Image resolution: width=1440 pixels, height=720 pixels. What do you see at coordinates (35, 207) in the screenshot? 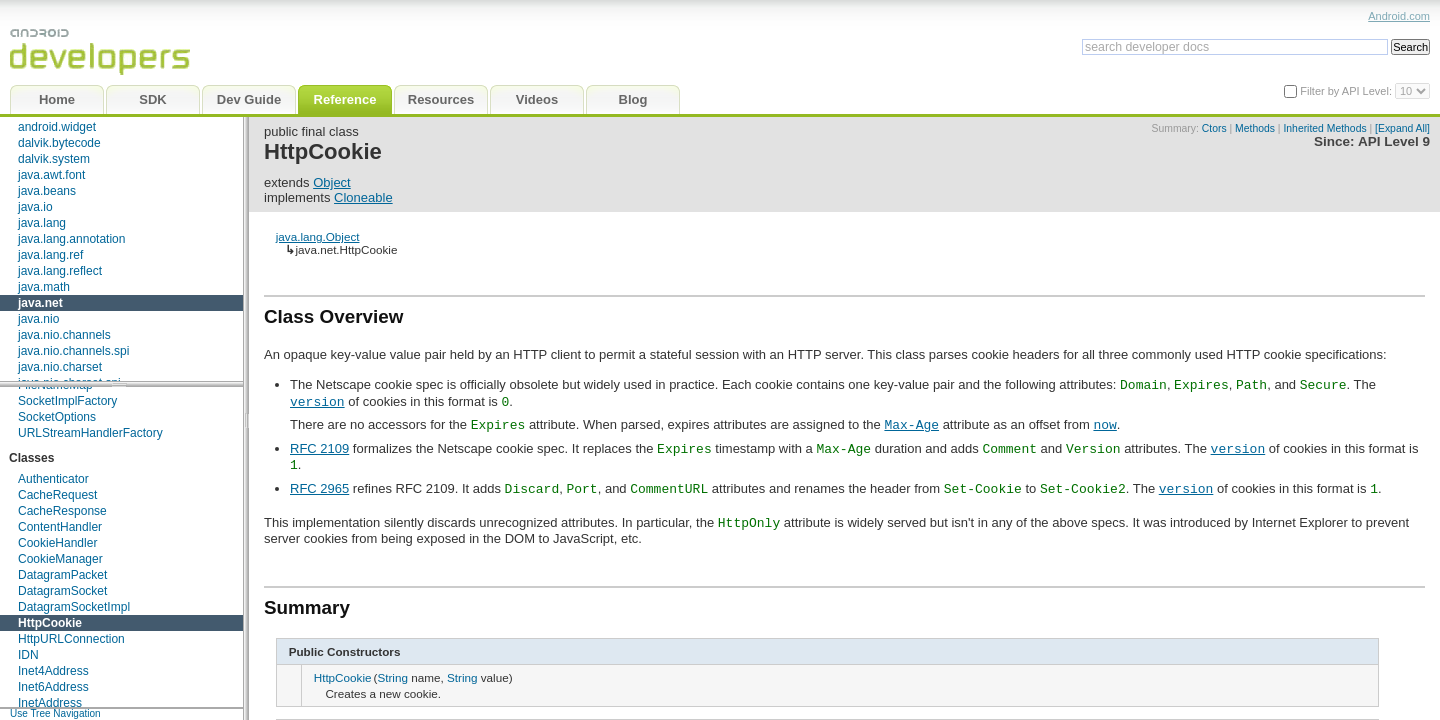
I see `java.io` at bounding box center [35, 207].